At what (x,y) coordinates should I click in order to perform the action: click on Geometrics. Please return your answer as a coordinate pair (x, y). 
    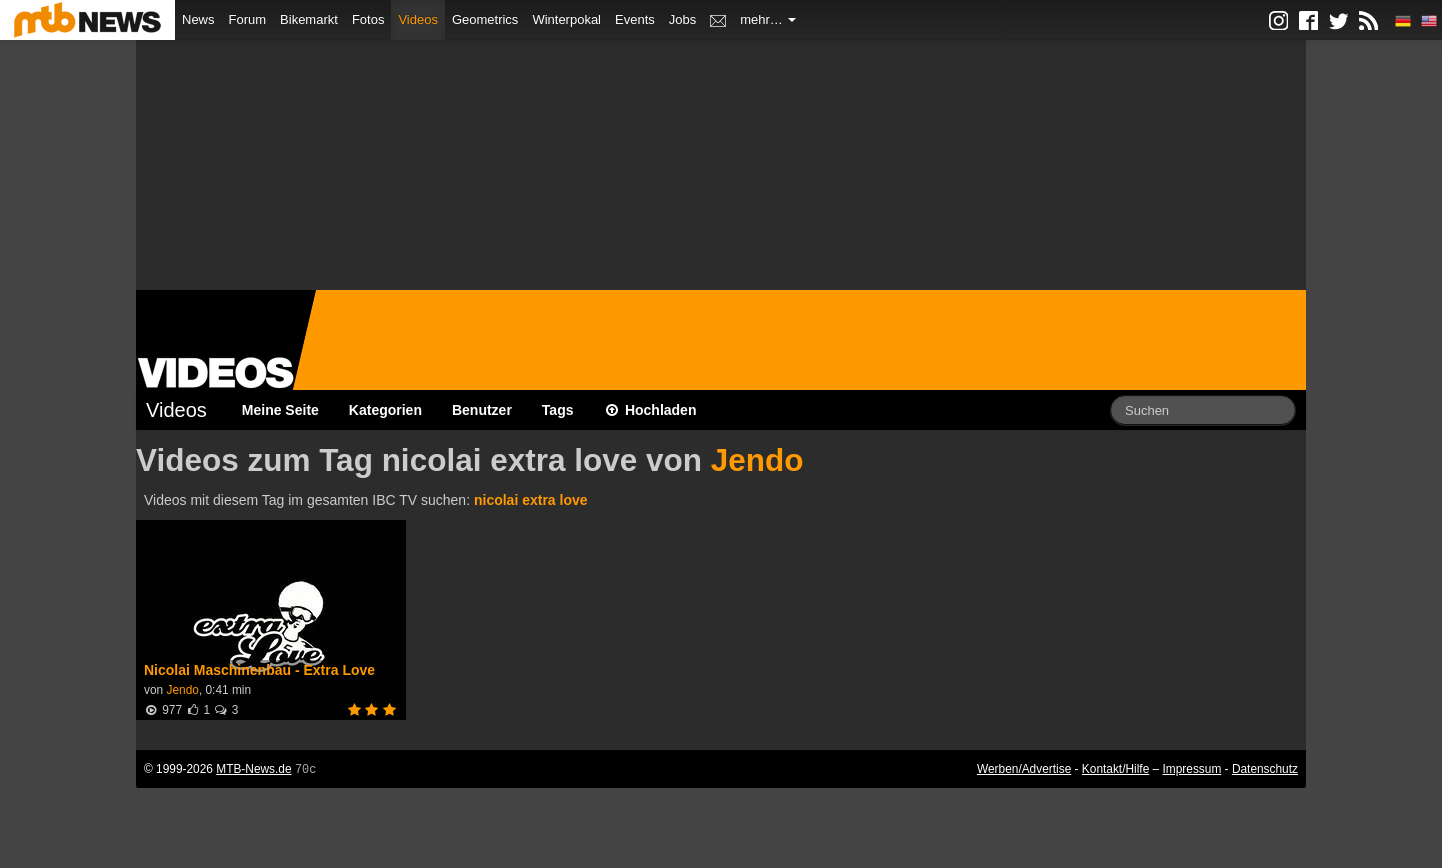
    Looking at the image, I should click on (485, 19).